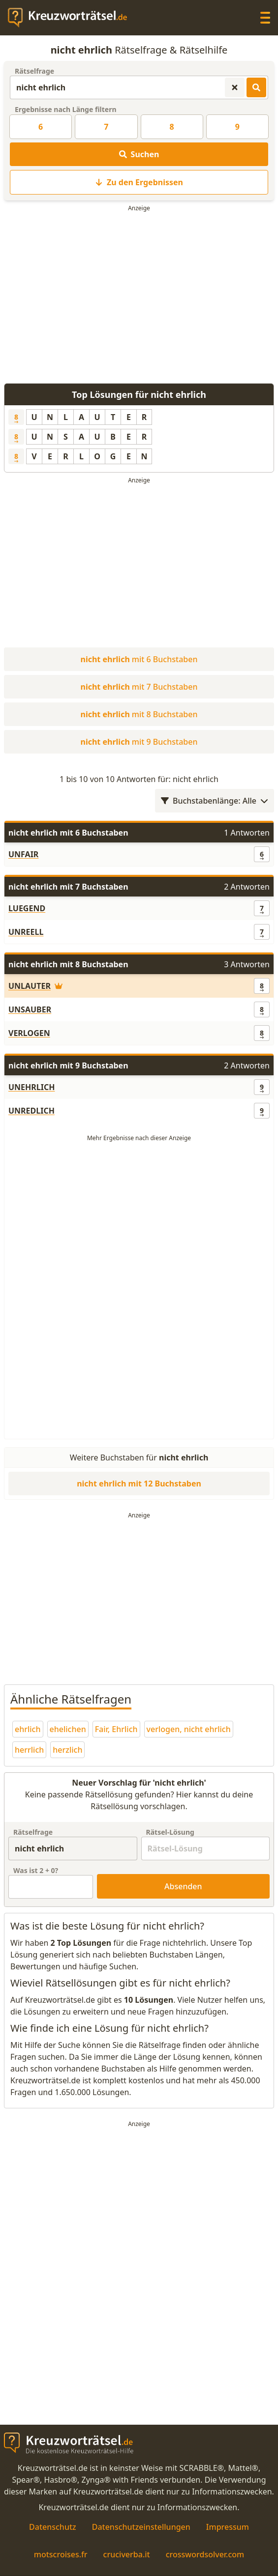 This screenshot has width=278, height=2576. Describe the element at coordinates (214, 800) in the screenshot. I see `Buchstabenlänge: Alle [Wortlängenfilter öffnen]` at that location.